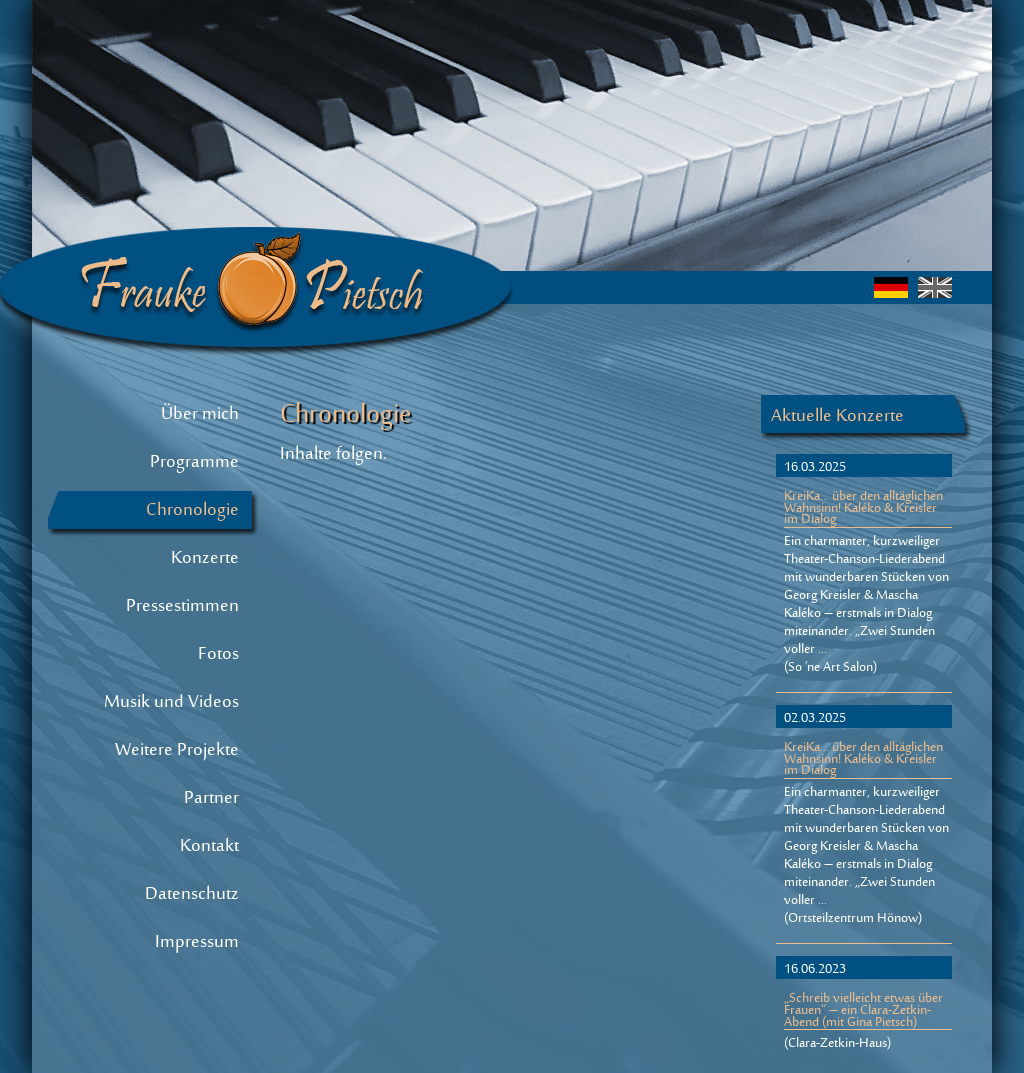 The width and height of the screenshot is (1024, 1073). Describe the element at coordinates (205, 559) in the screenshot. I see `Konzerte` at that location.